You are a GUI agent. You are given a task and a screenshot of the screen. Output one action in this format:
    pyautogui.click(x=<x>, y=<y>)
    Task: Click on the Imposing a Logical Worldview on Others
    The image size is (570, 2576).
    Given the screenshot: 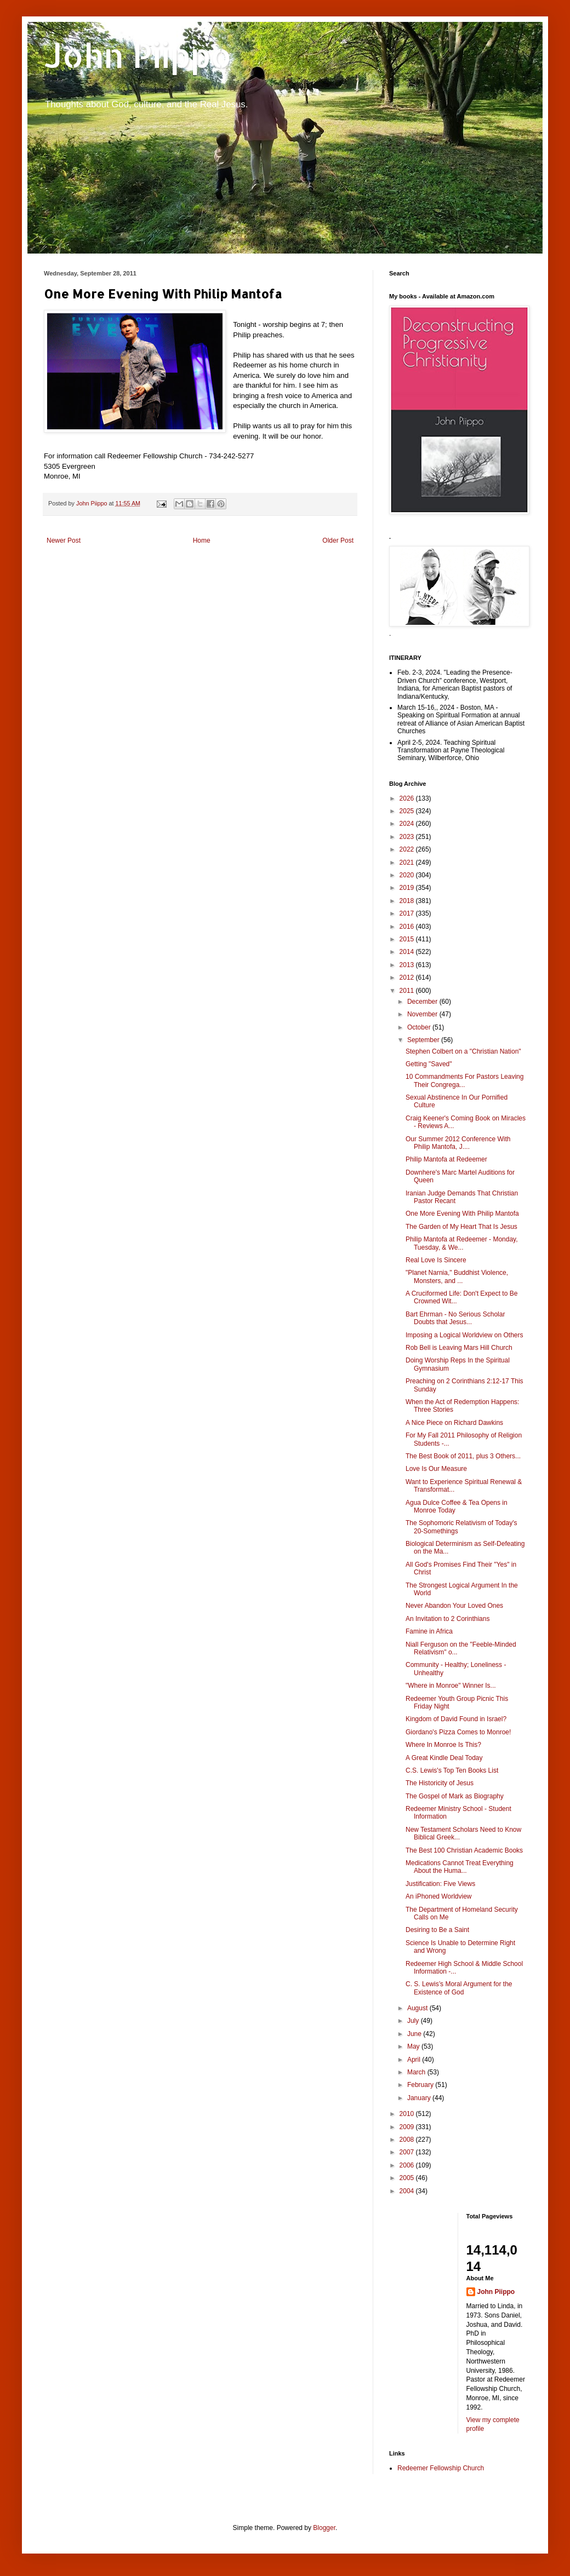 What is the action you would take?
    pyautogui.click(x=464, y=1335)
    